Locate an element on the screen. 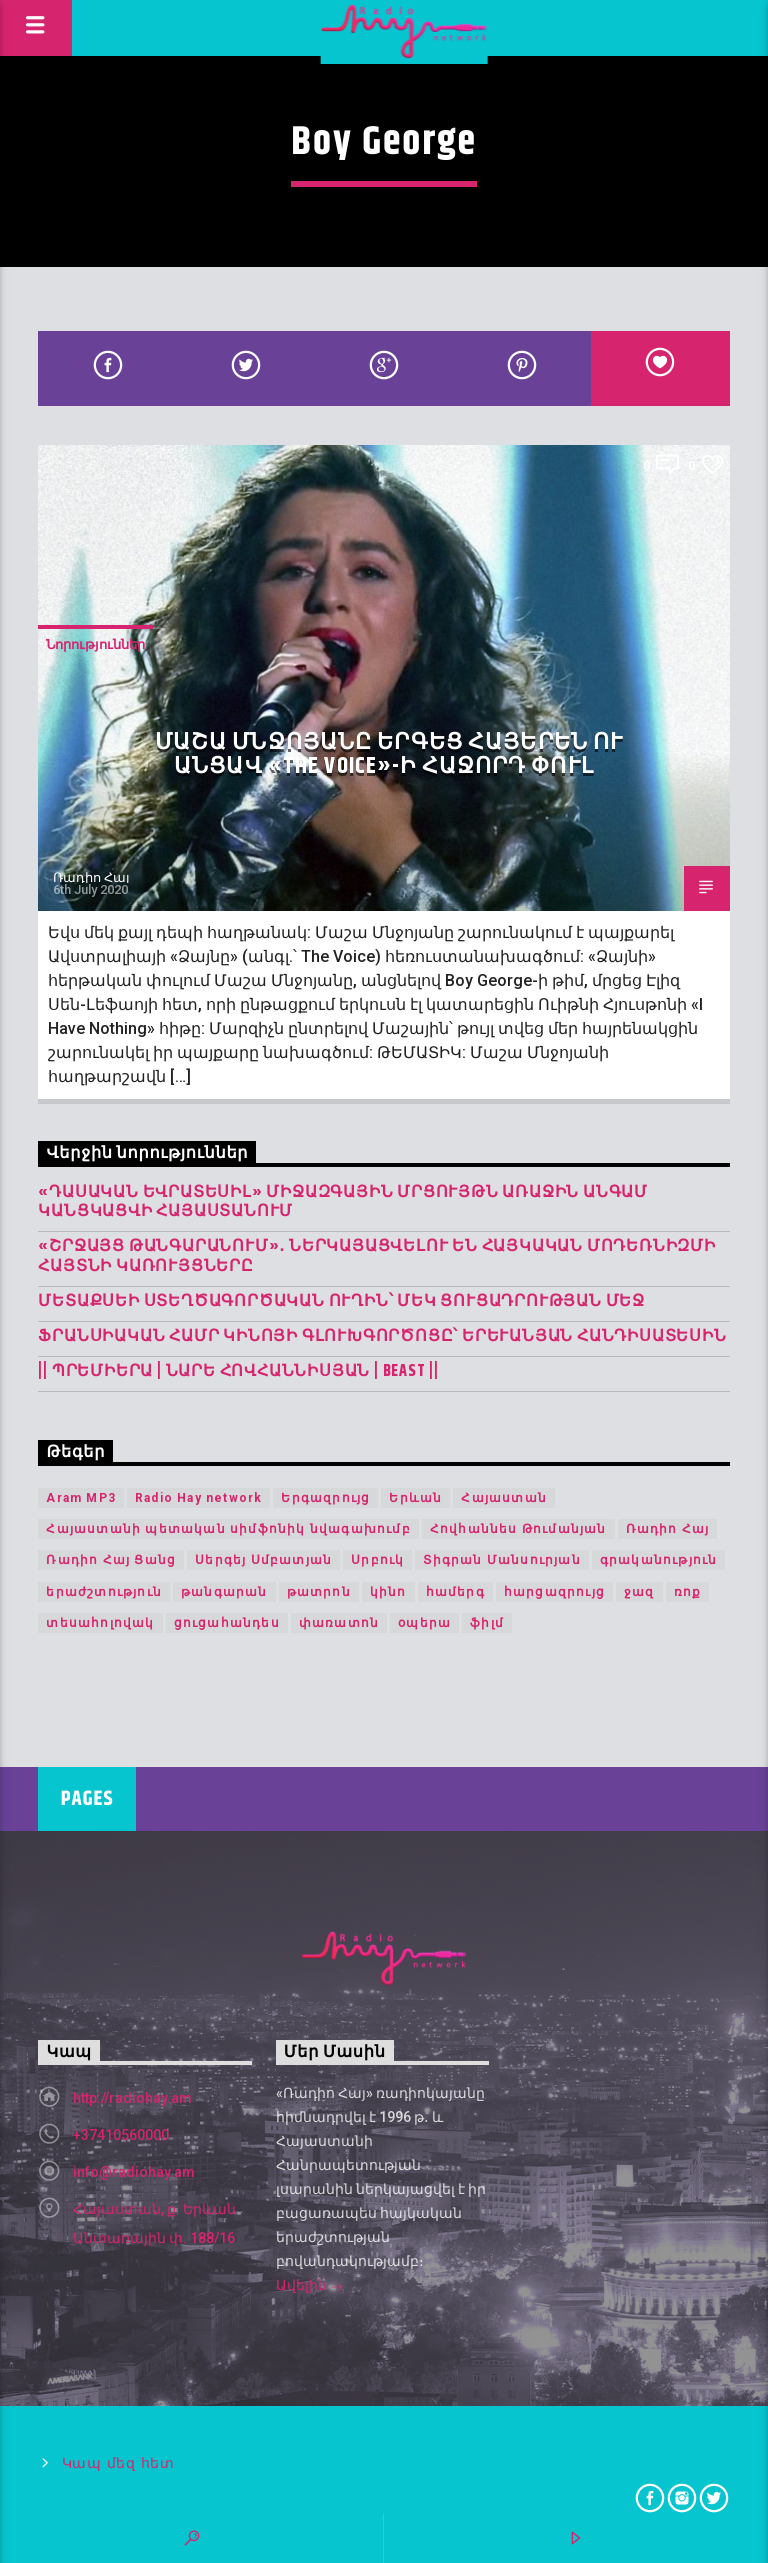 The width and height of the screenshot is (768, 2563). օպերա is located at coordinates (424, 1623).